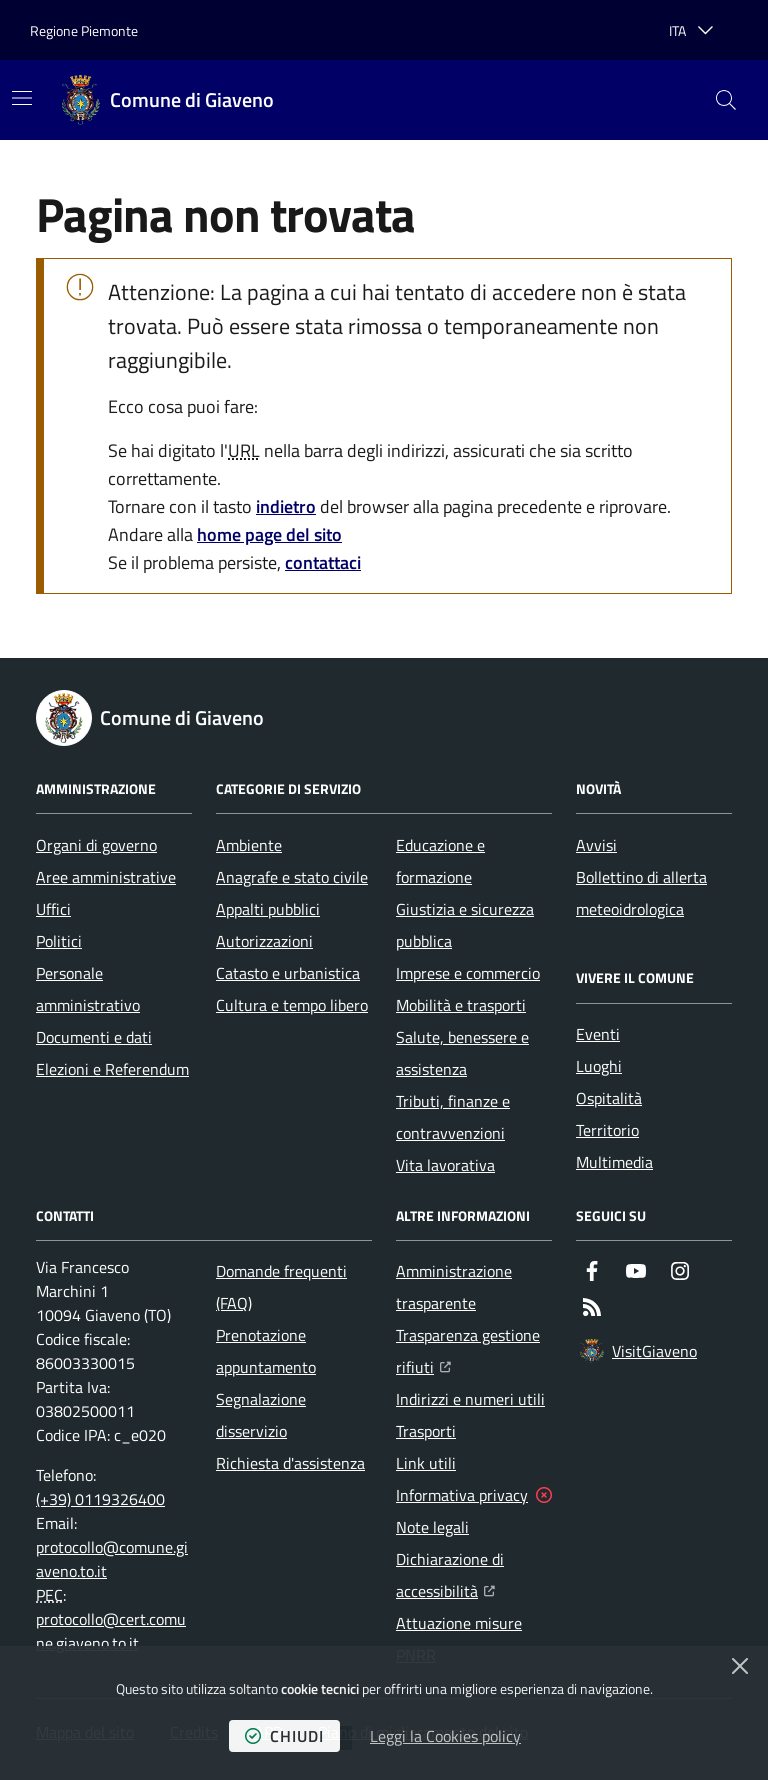 Image resolution: width=768 pixels, height=1780 pixels. I want to click on Leggi la Cookies policy, so click(445, 1736).